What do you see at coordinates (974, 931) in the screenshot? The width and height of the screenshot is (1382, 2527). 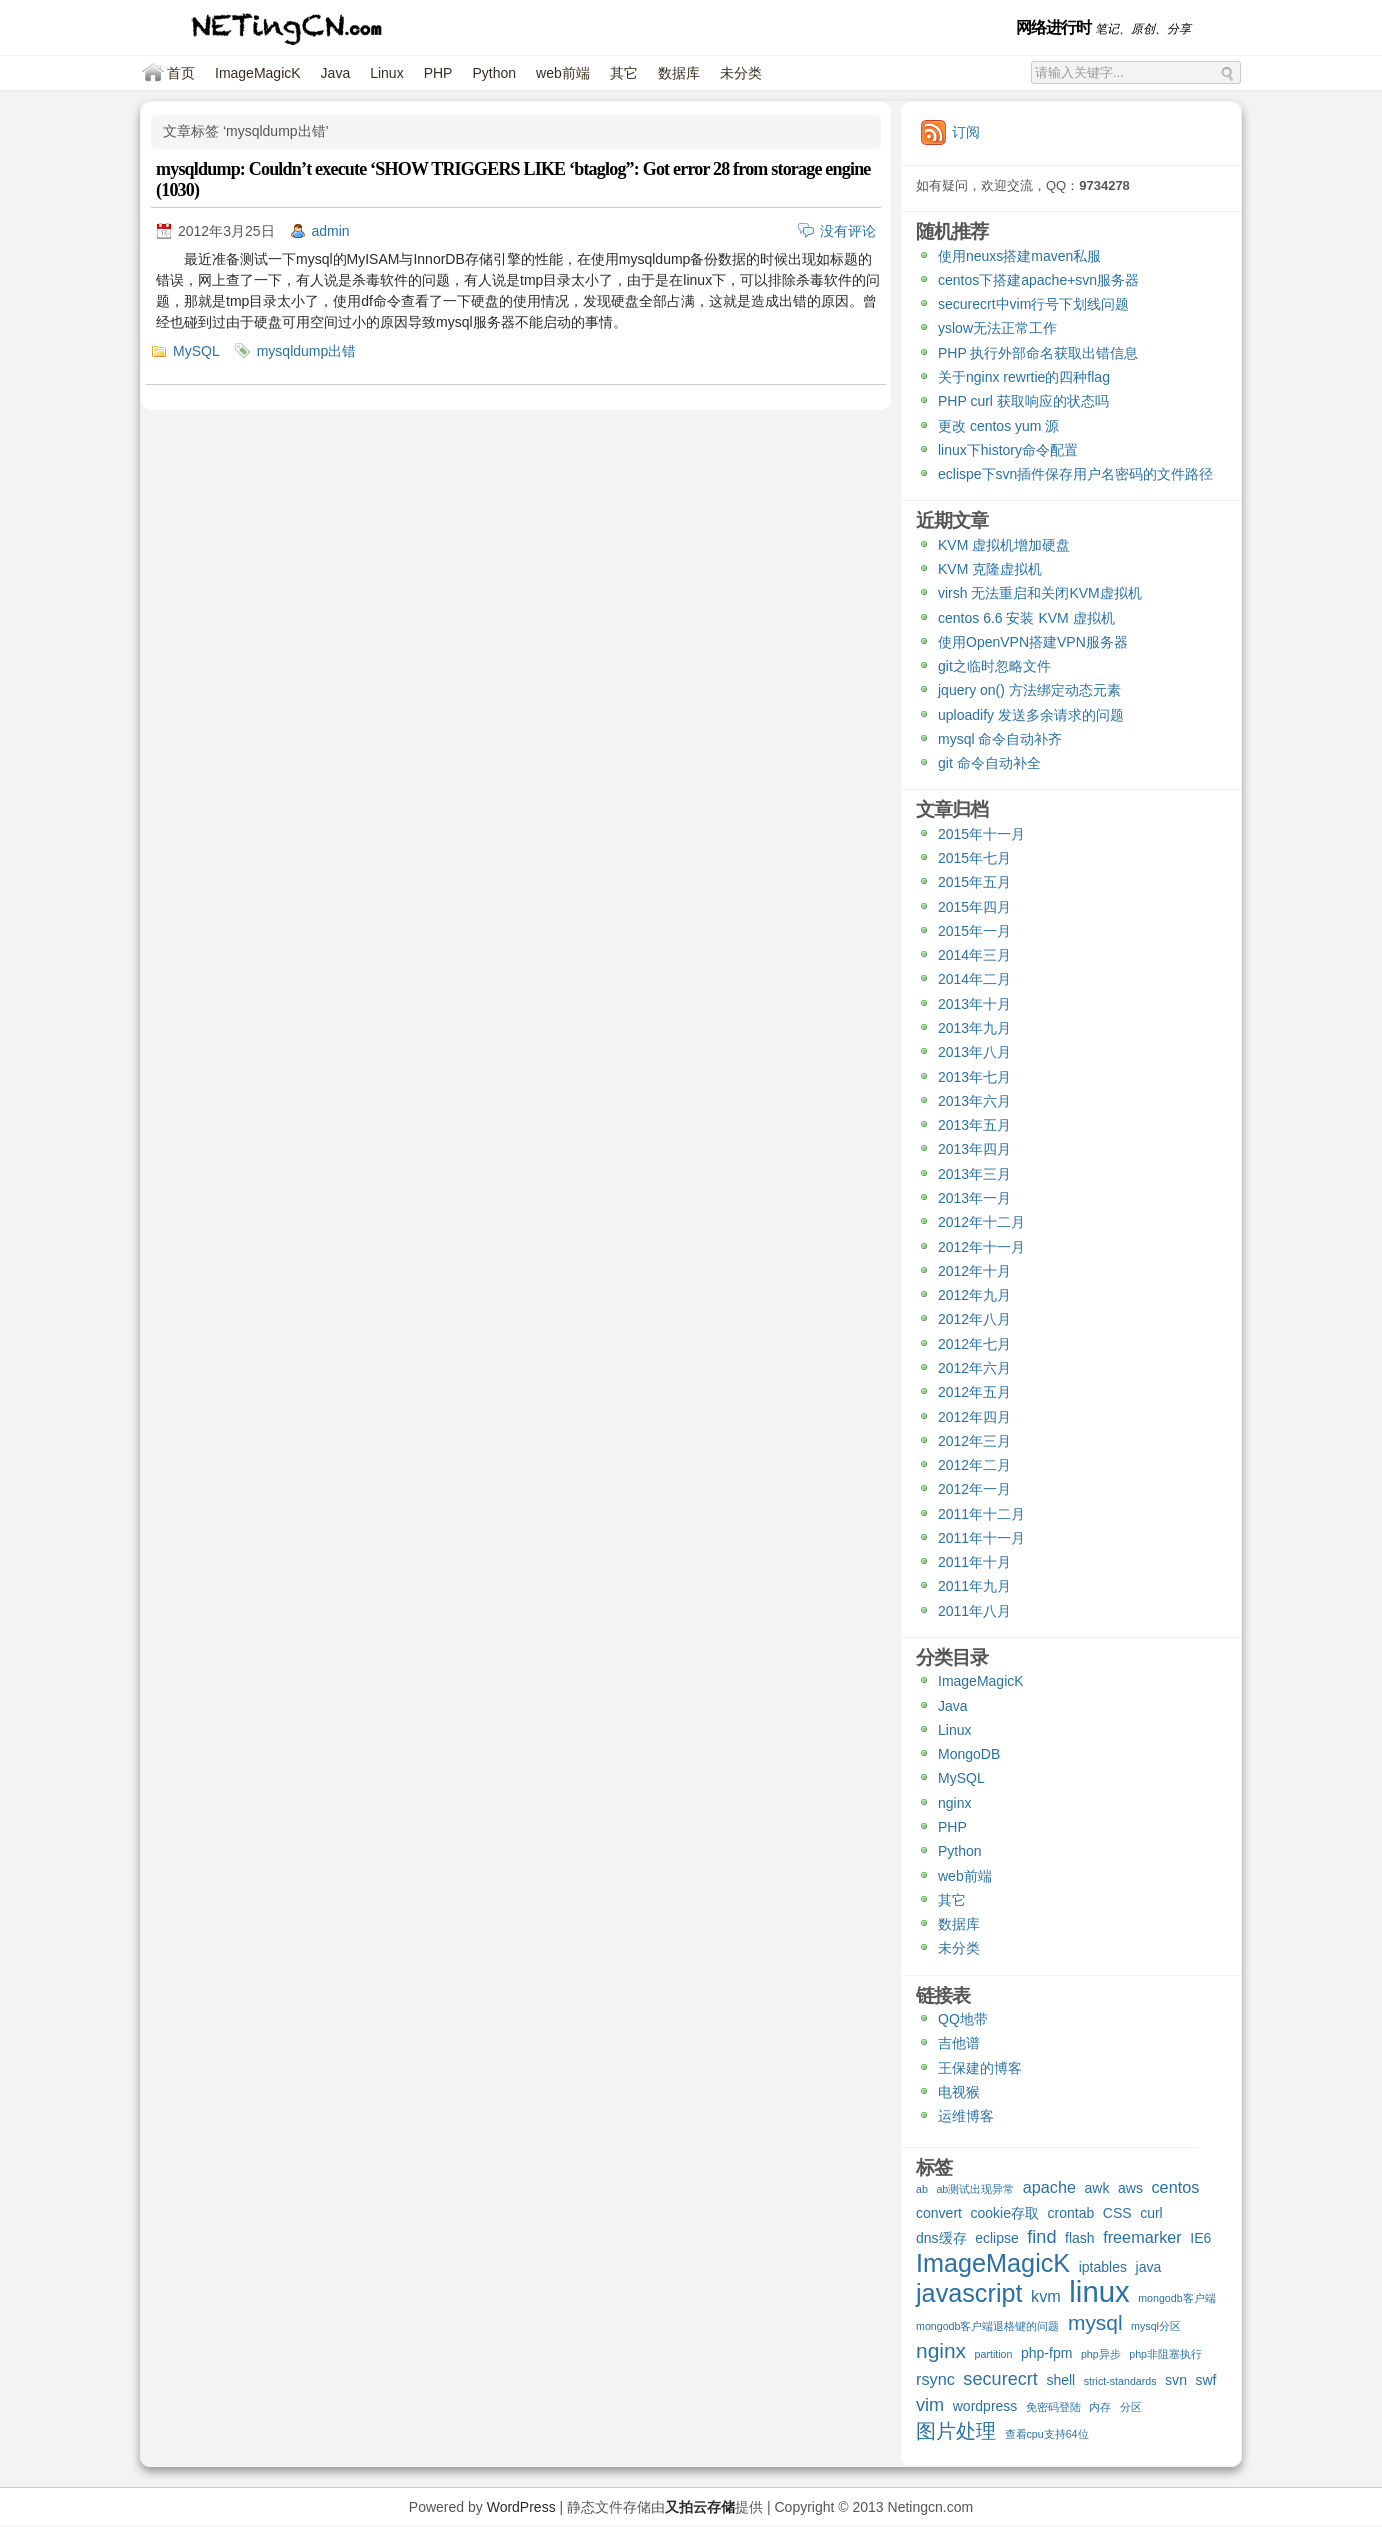 I see `2015年一月` at bounding box center [974, 931].